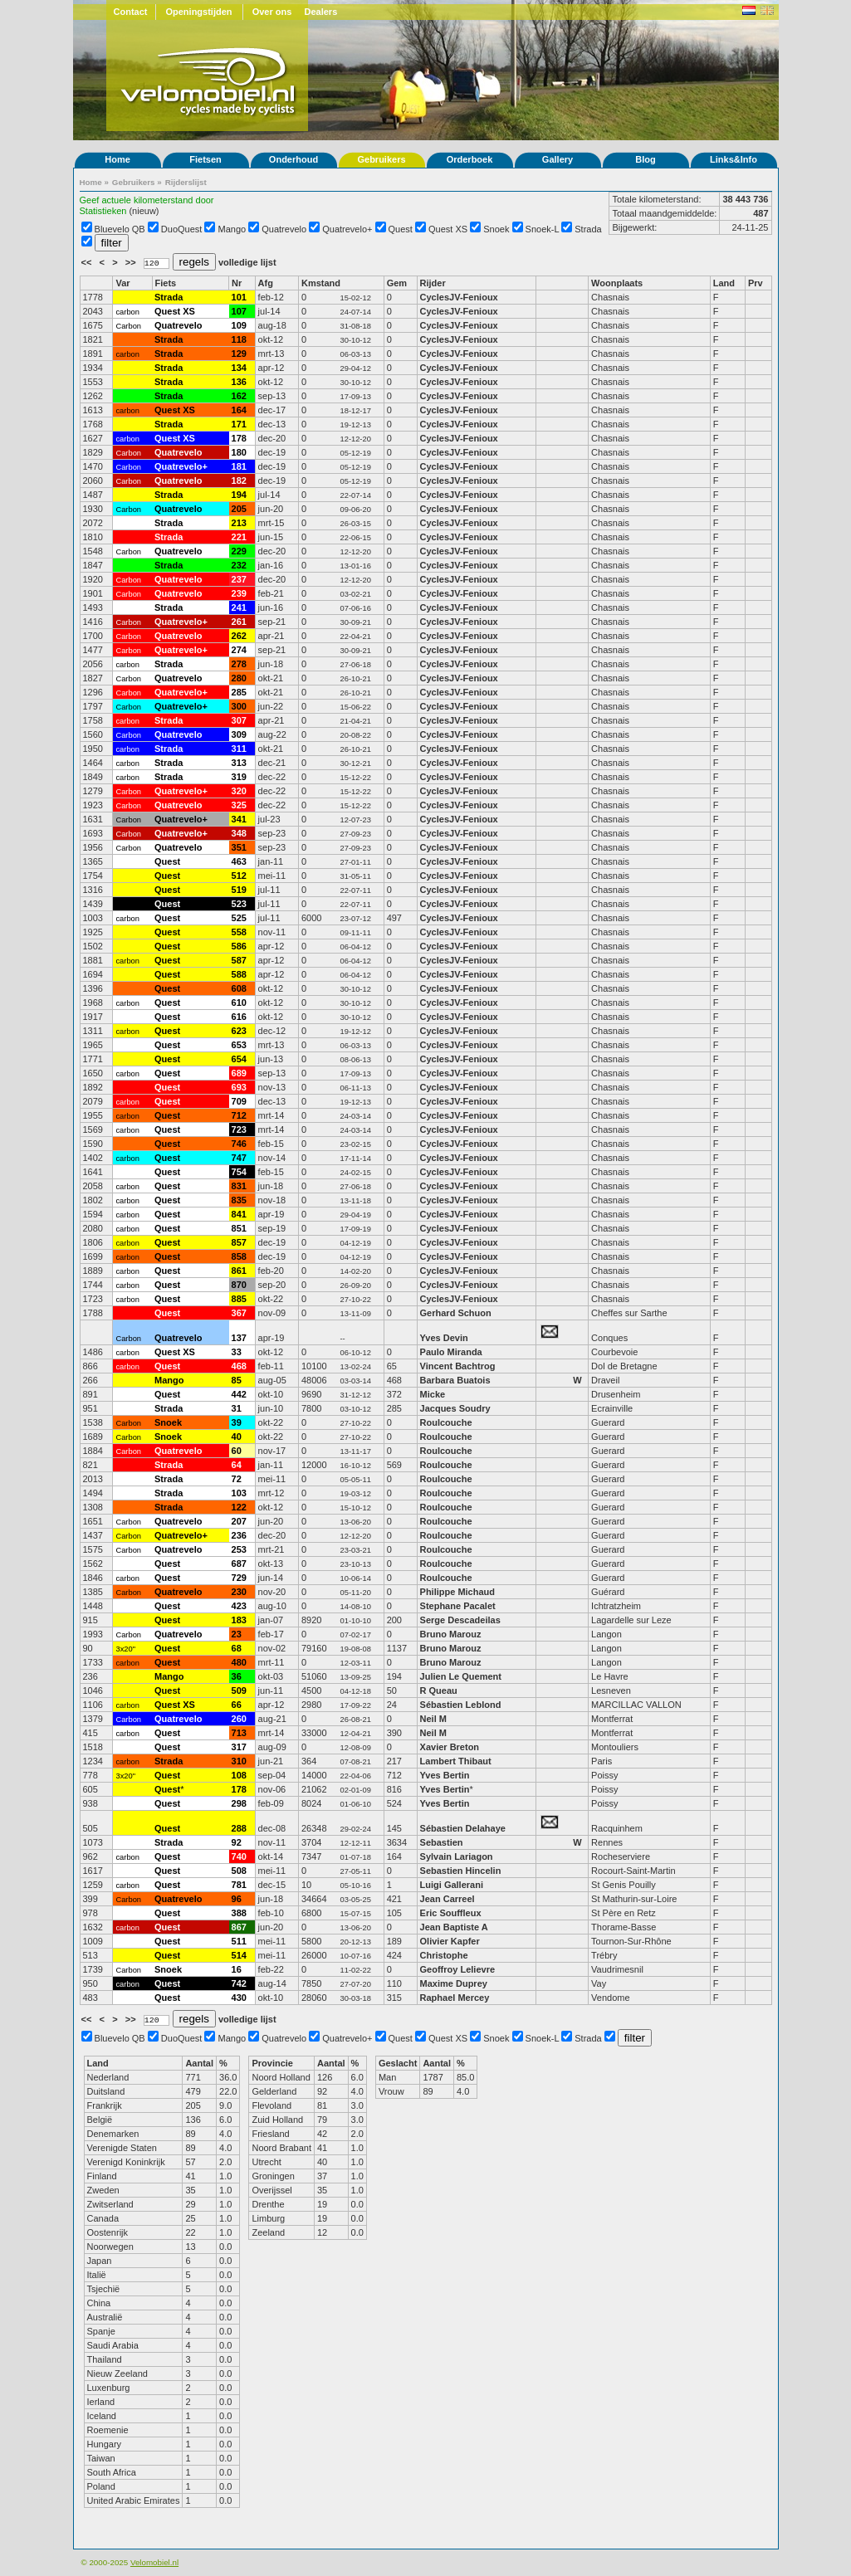 The image size is (851, 2576). I want to click on Quatrevelo, so click(284, 229).